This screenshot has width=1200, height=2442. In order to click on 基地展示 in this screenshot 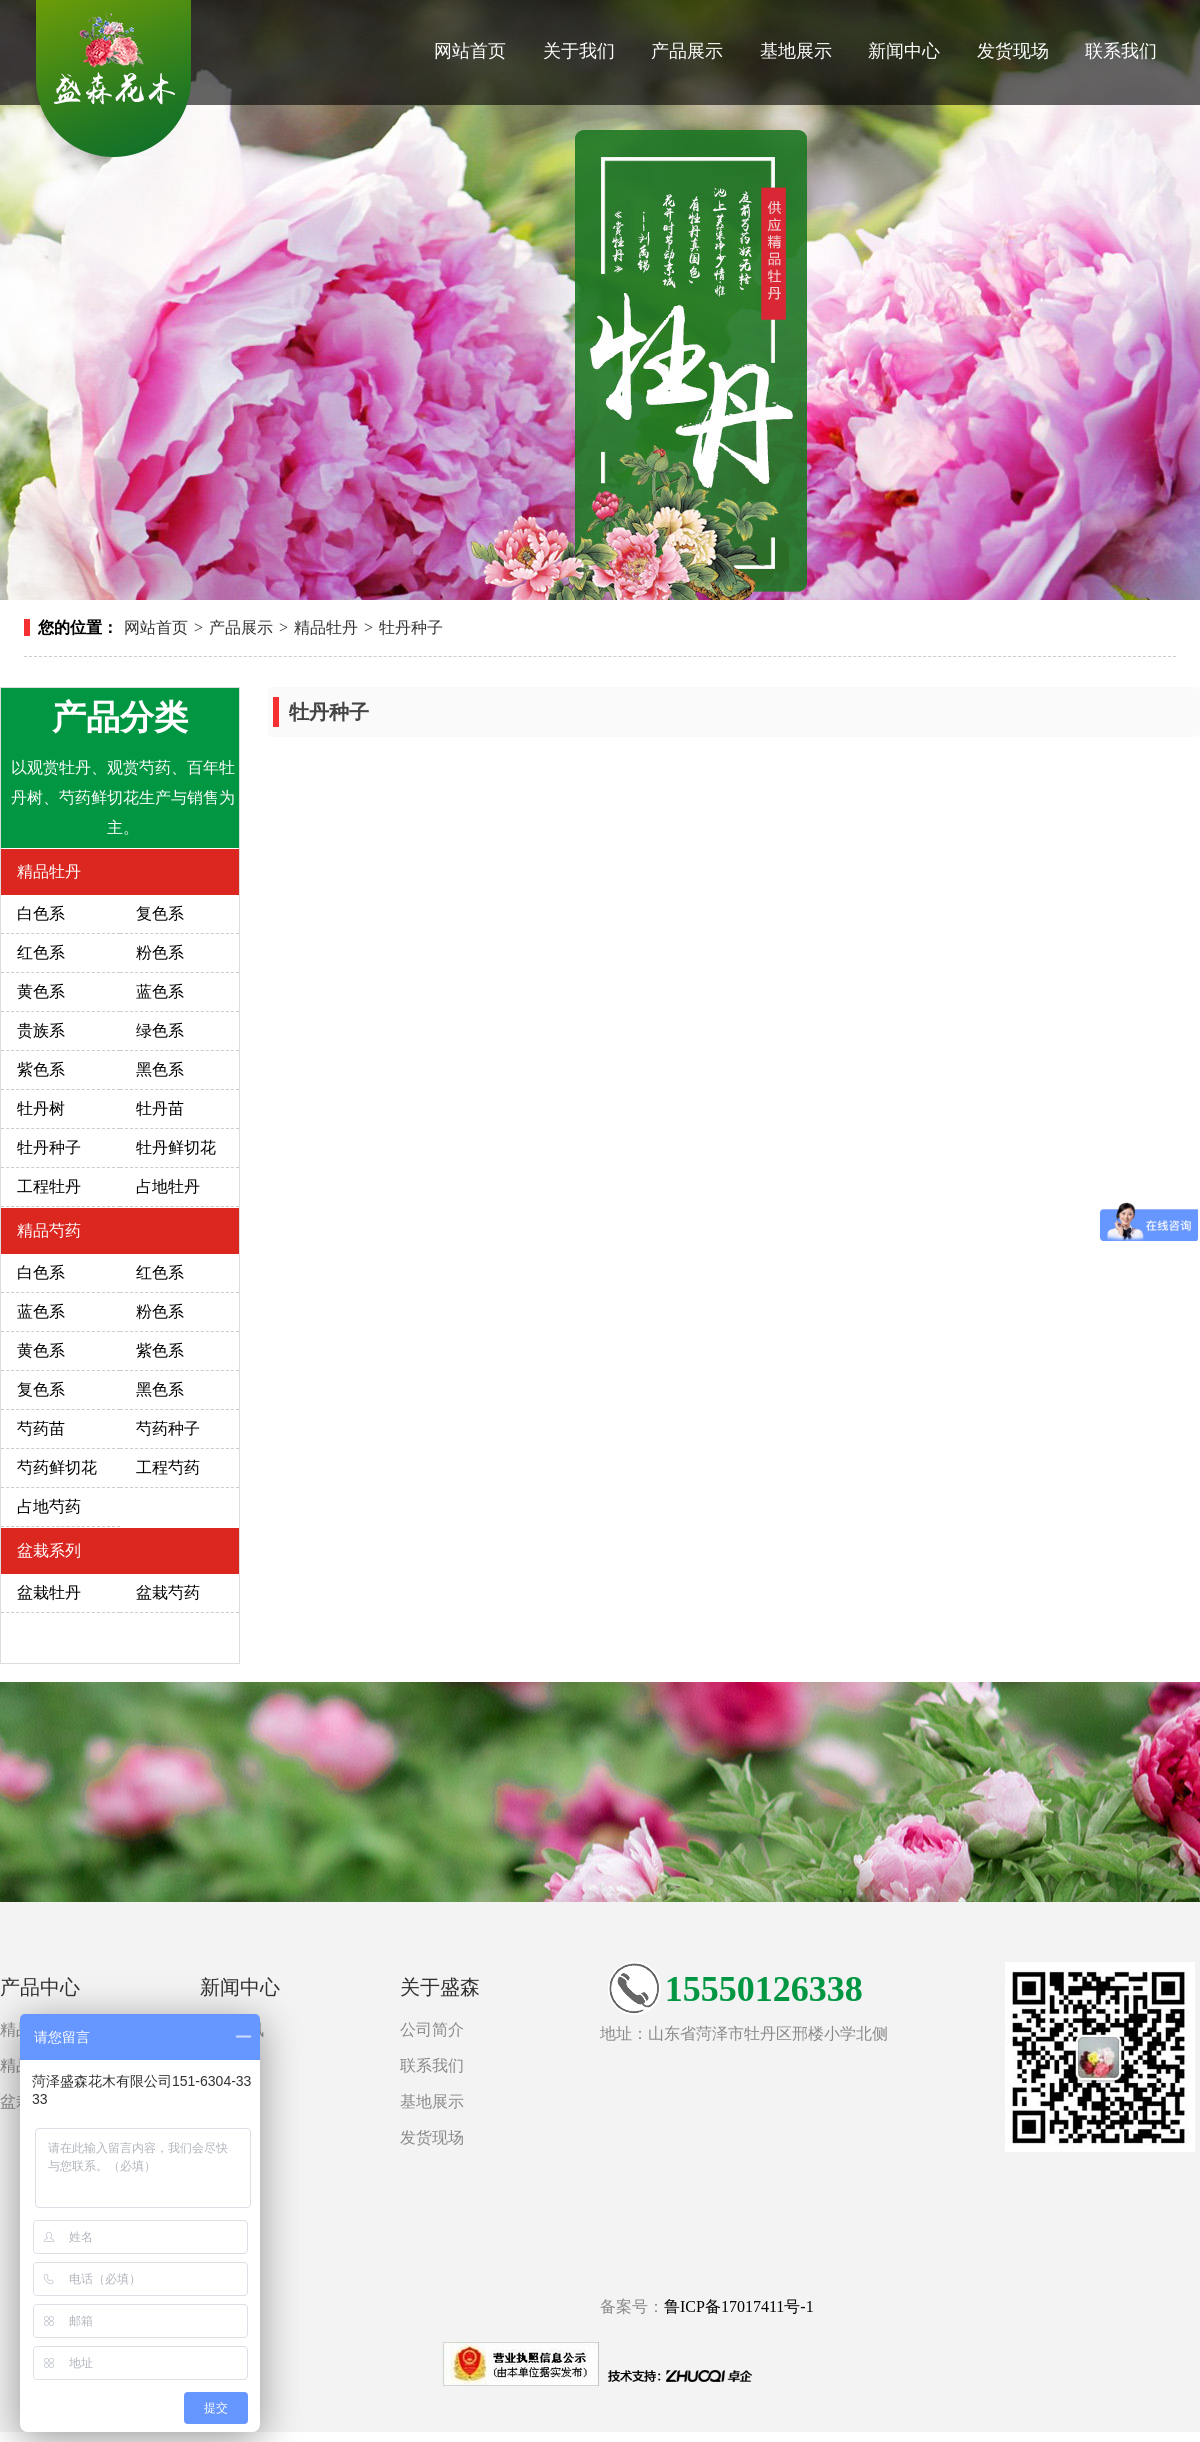, I will do `click(796, 51)`.